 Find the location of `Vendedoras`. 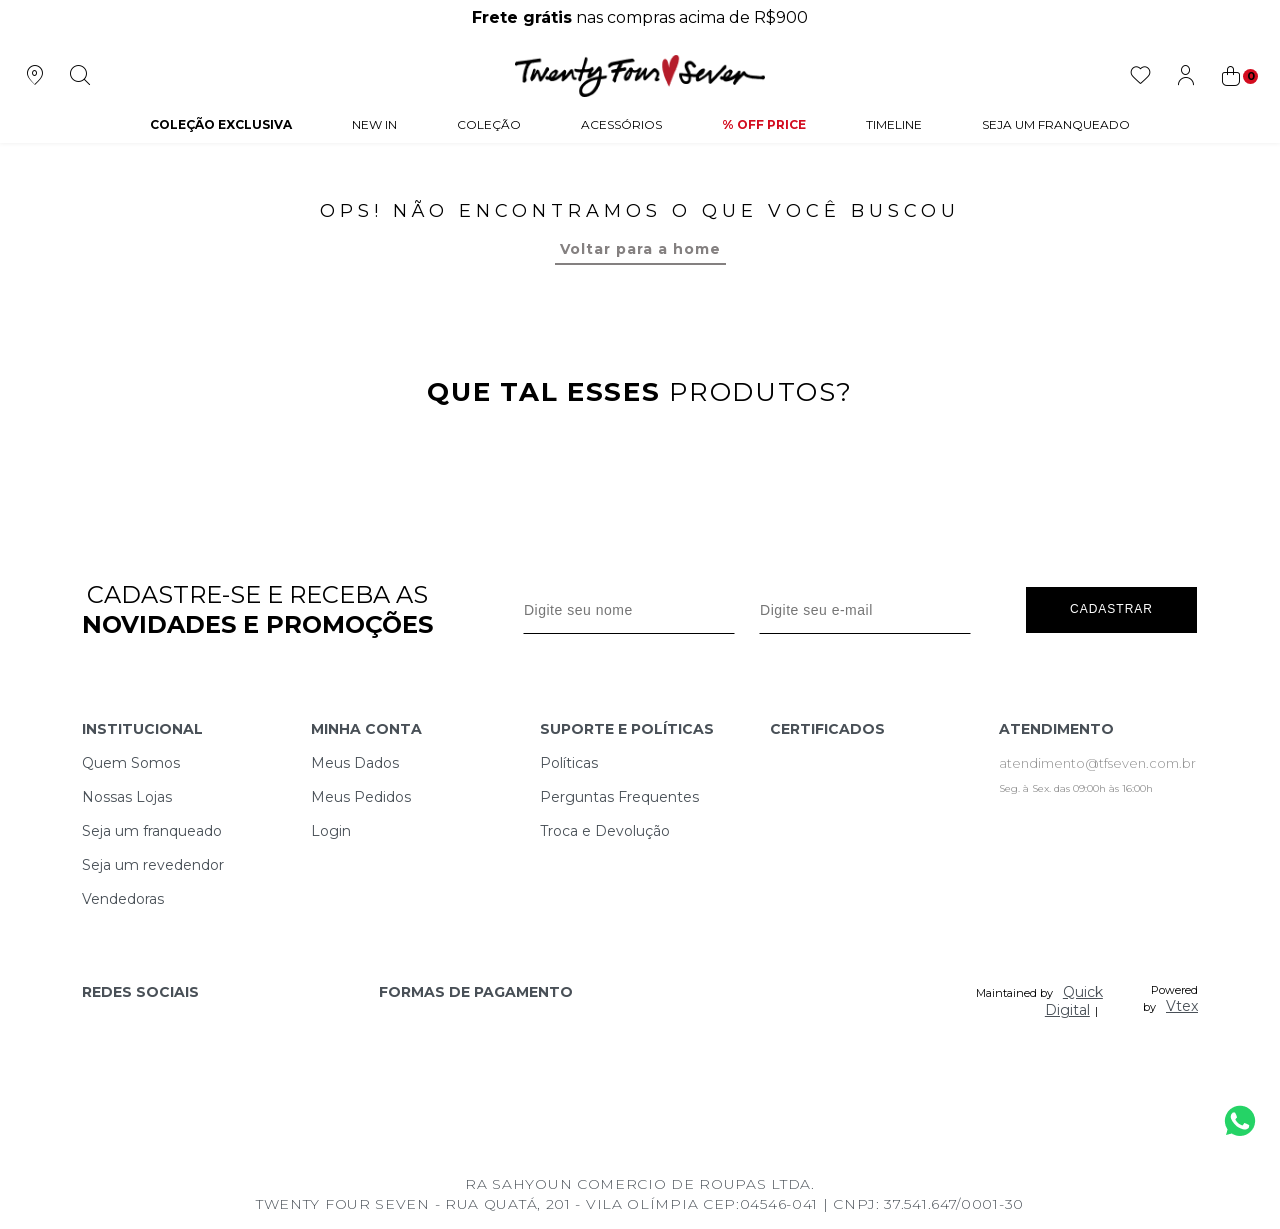

Vendedoras is located at coordinates (123, 899).